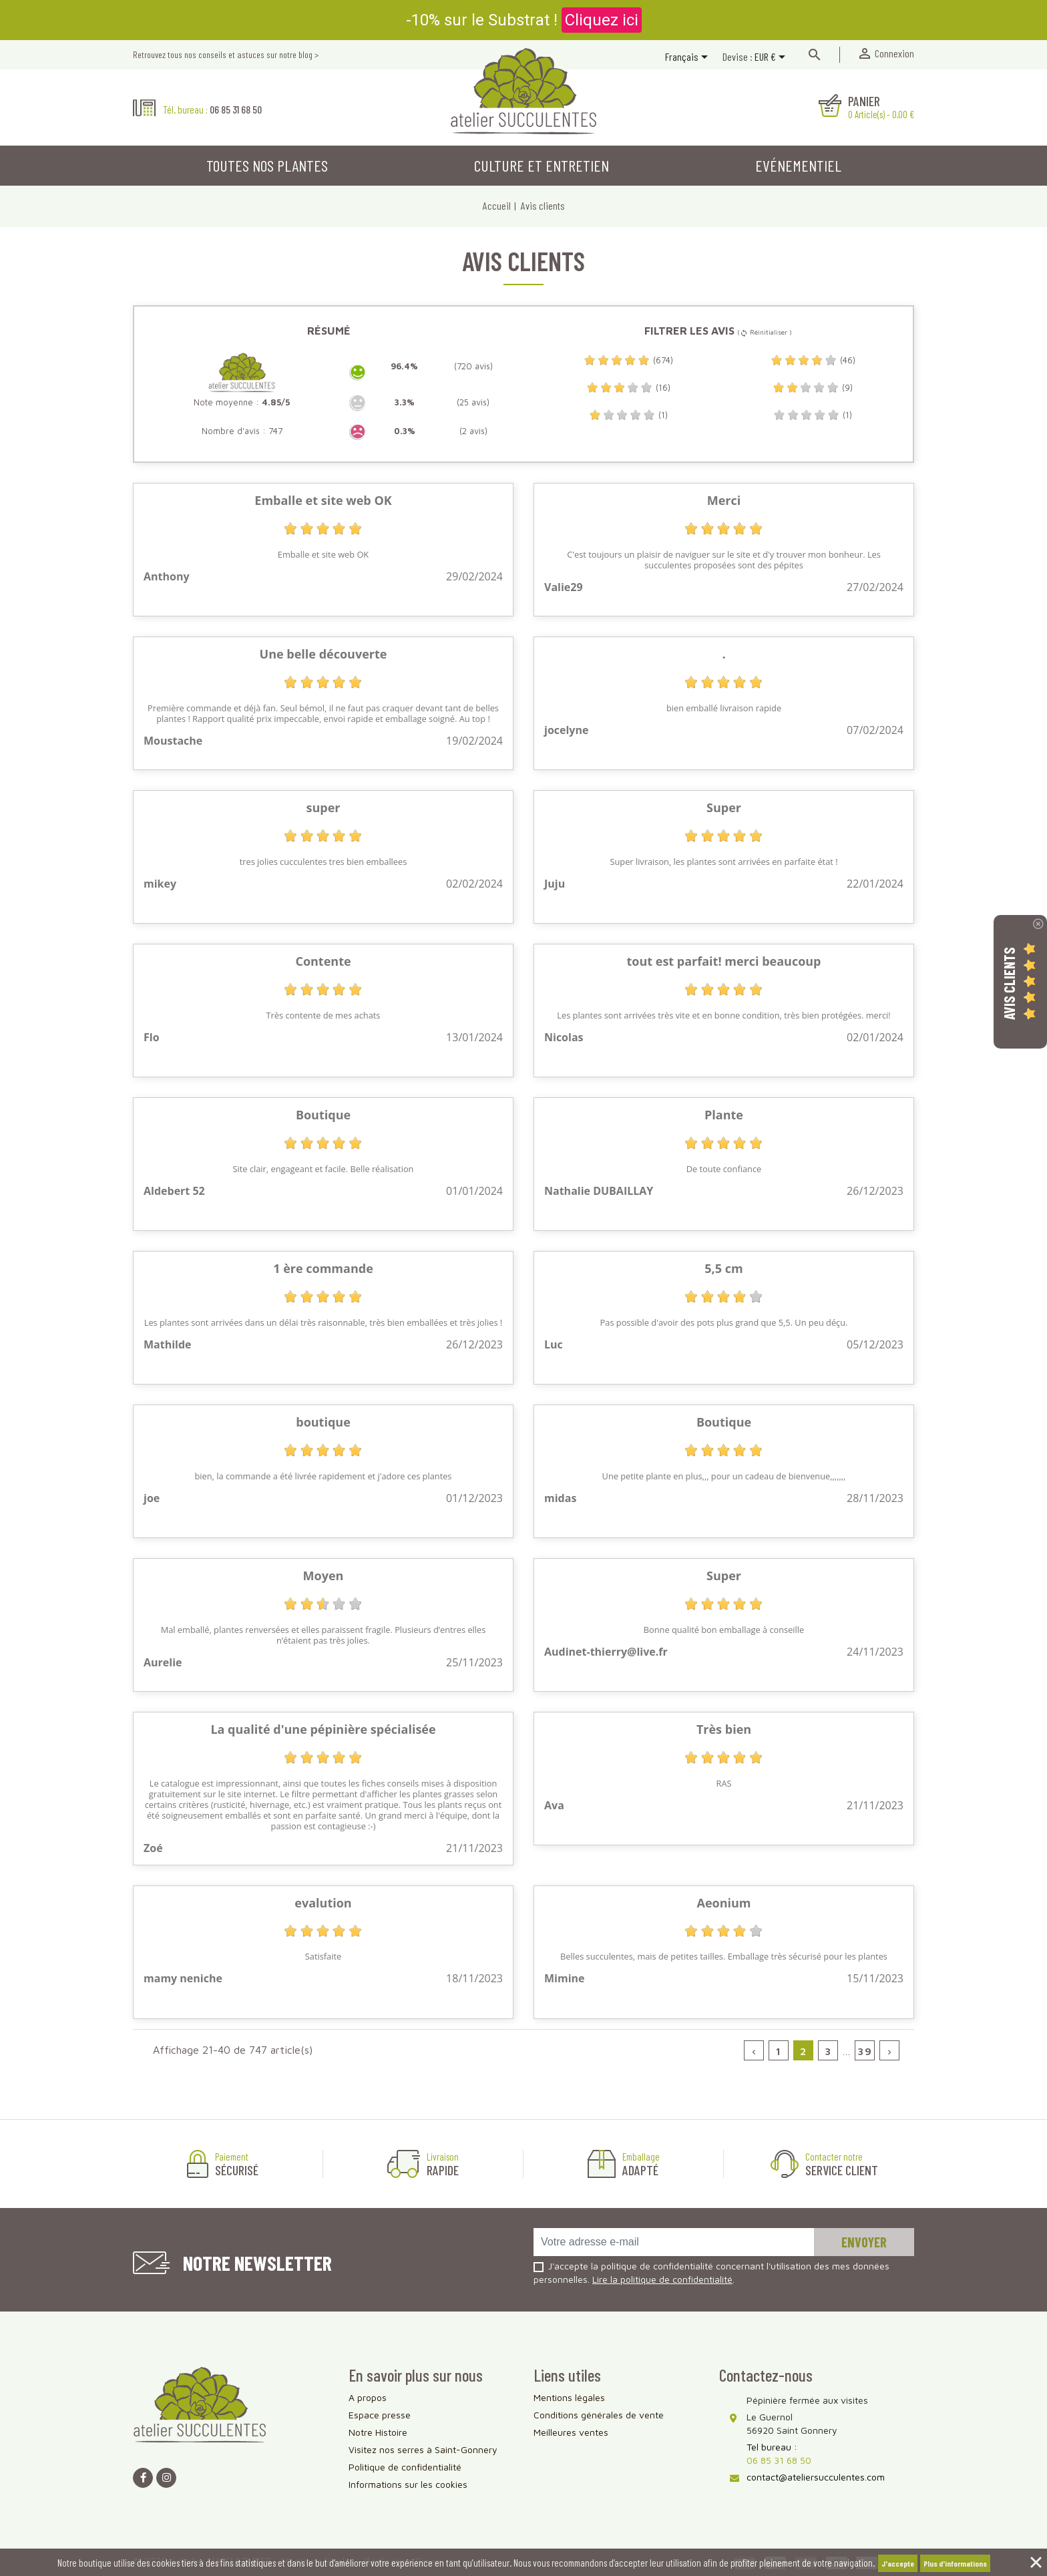  What do you see at coordinates (772, 58) in the screenshot?
I see `[Sélecteur de devise]` at bounding box center [772, 58].